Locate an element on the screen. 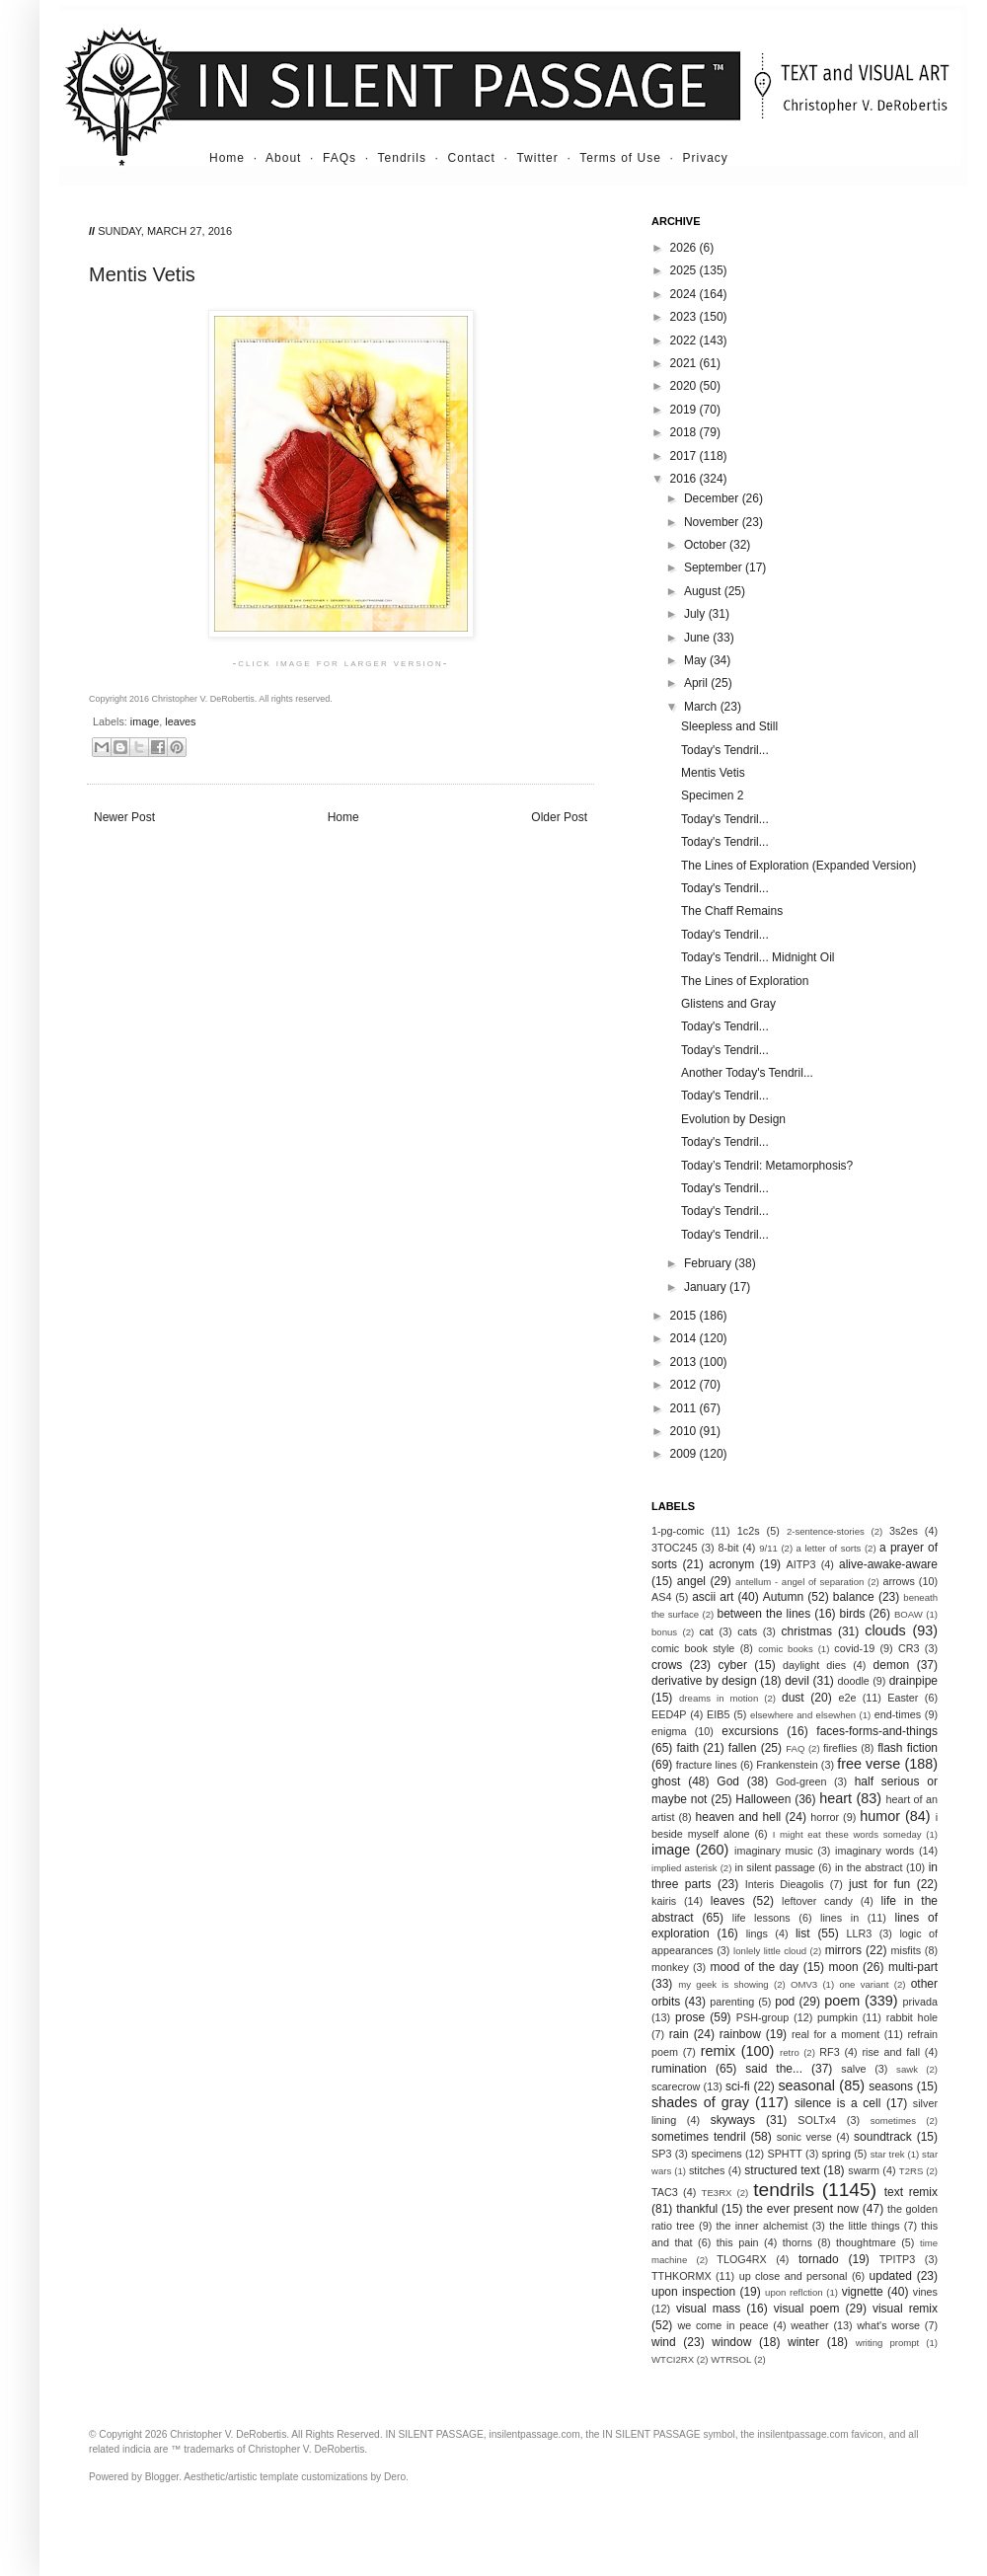 Image resolution: width=987 pixels, height=2576 pixels. visual poem is located at coordinates (807, 2308).